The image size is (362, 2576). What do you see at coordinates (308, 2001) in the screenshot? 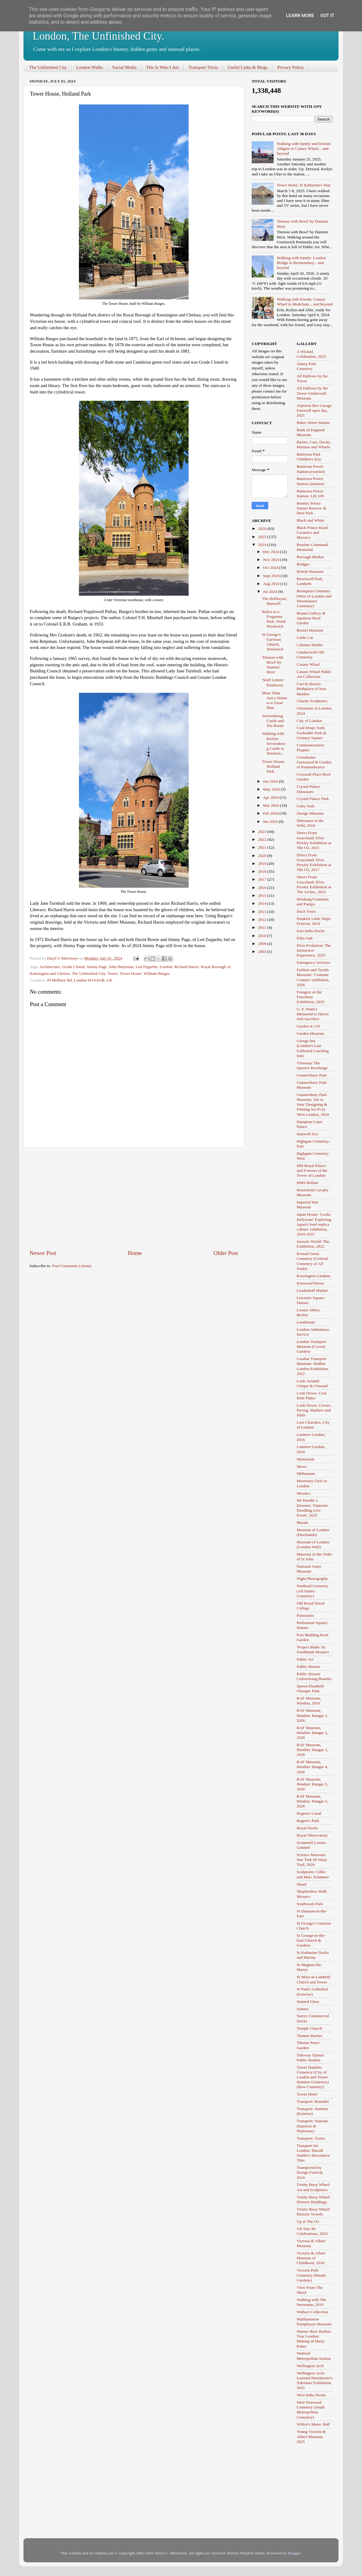
I see `Stained Glass` at bounding box center [308, 2001].